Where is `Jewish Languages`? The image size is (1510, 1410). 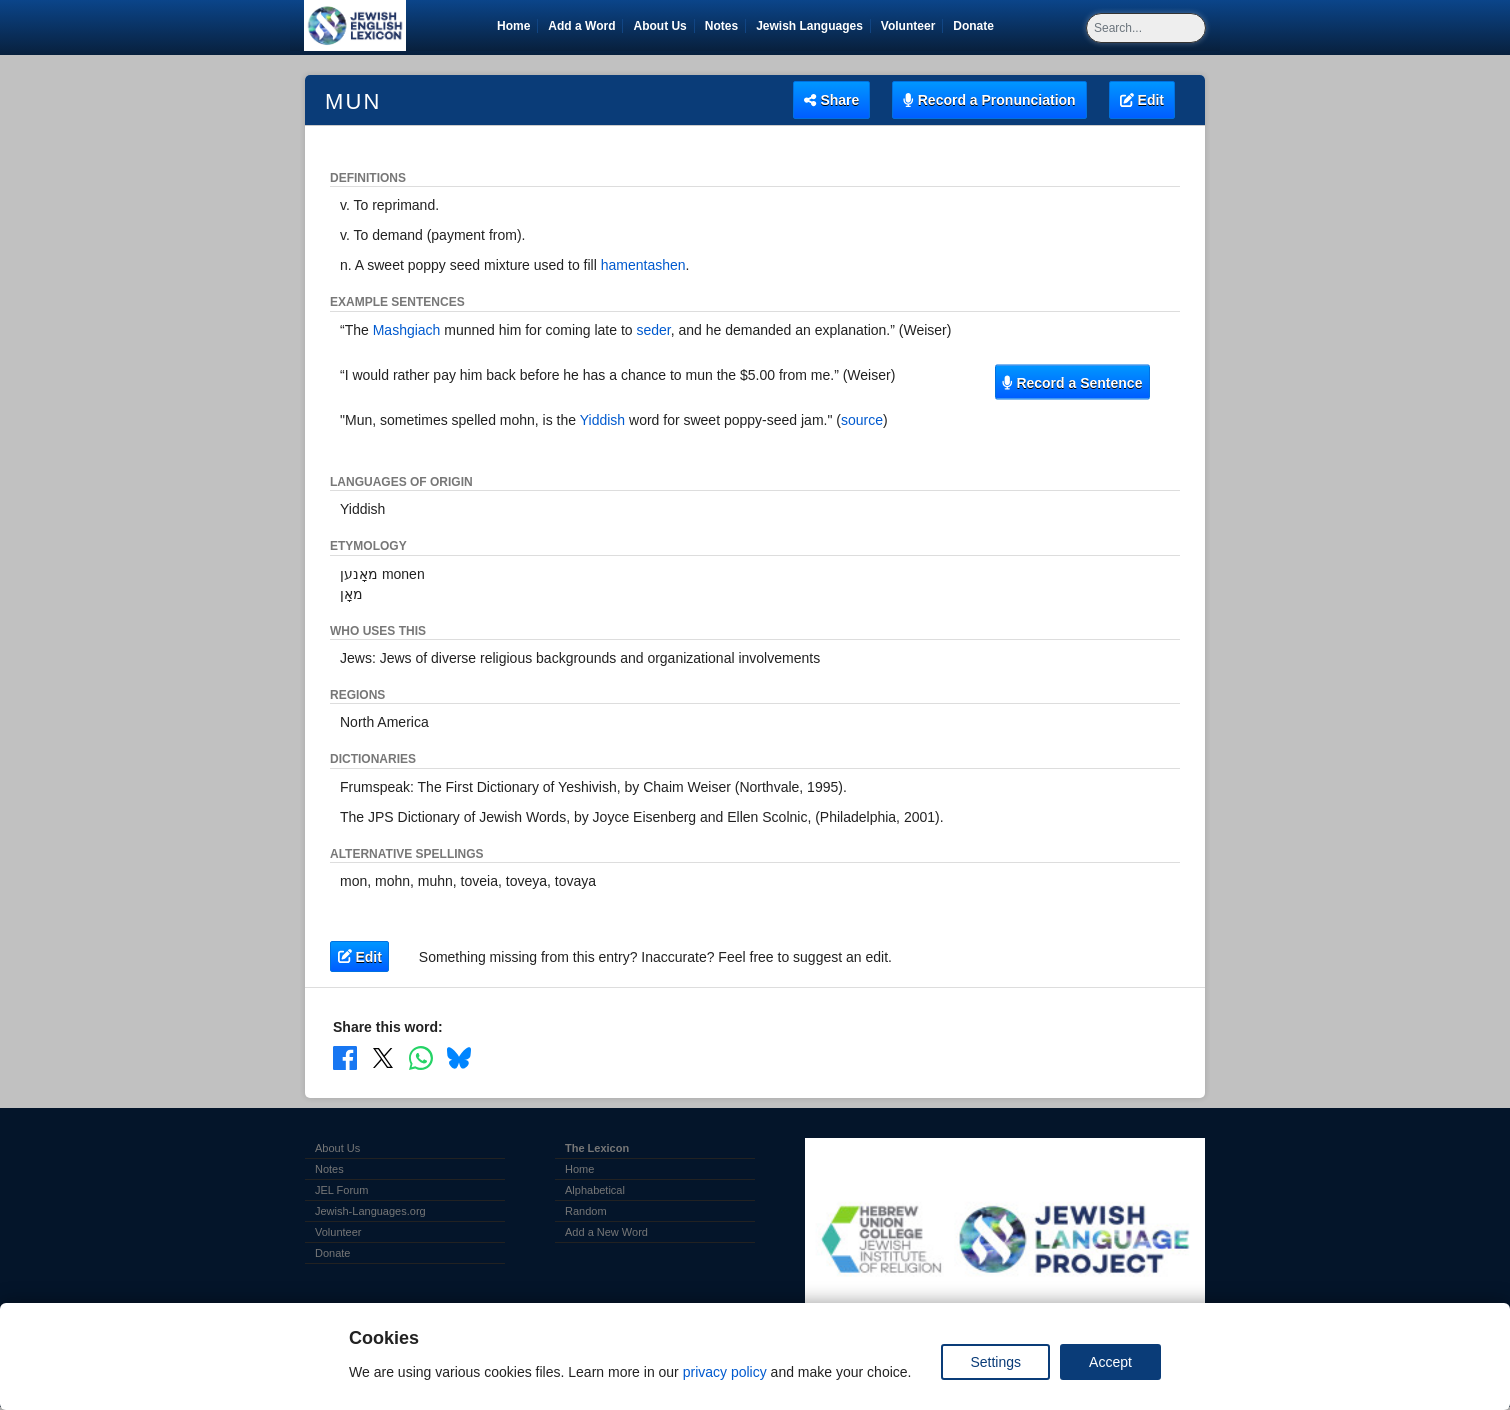 Jewish Languages is located at coordinates (813, 26).